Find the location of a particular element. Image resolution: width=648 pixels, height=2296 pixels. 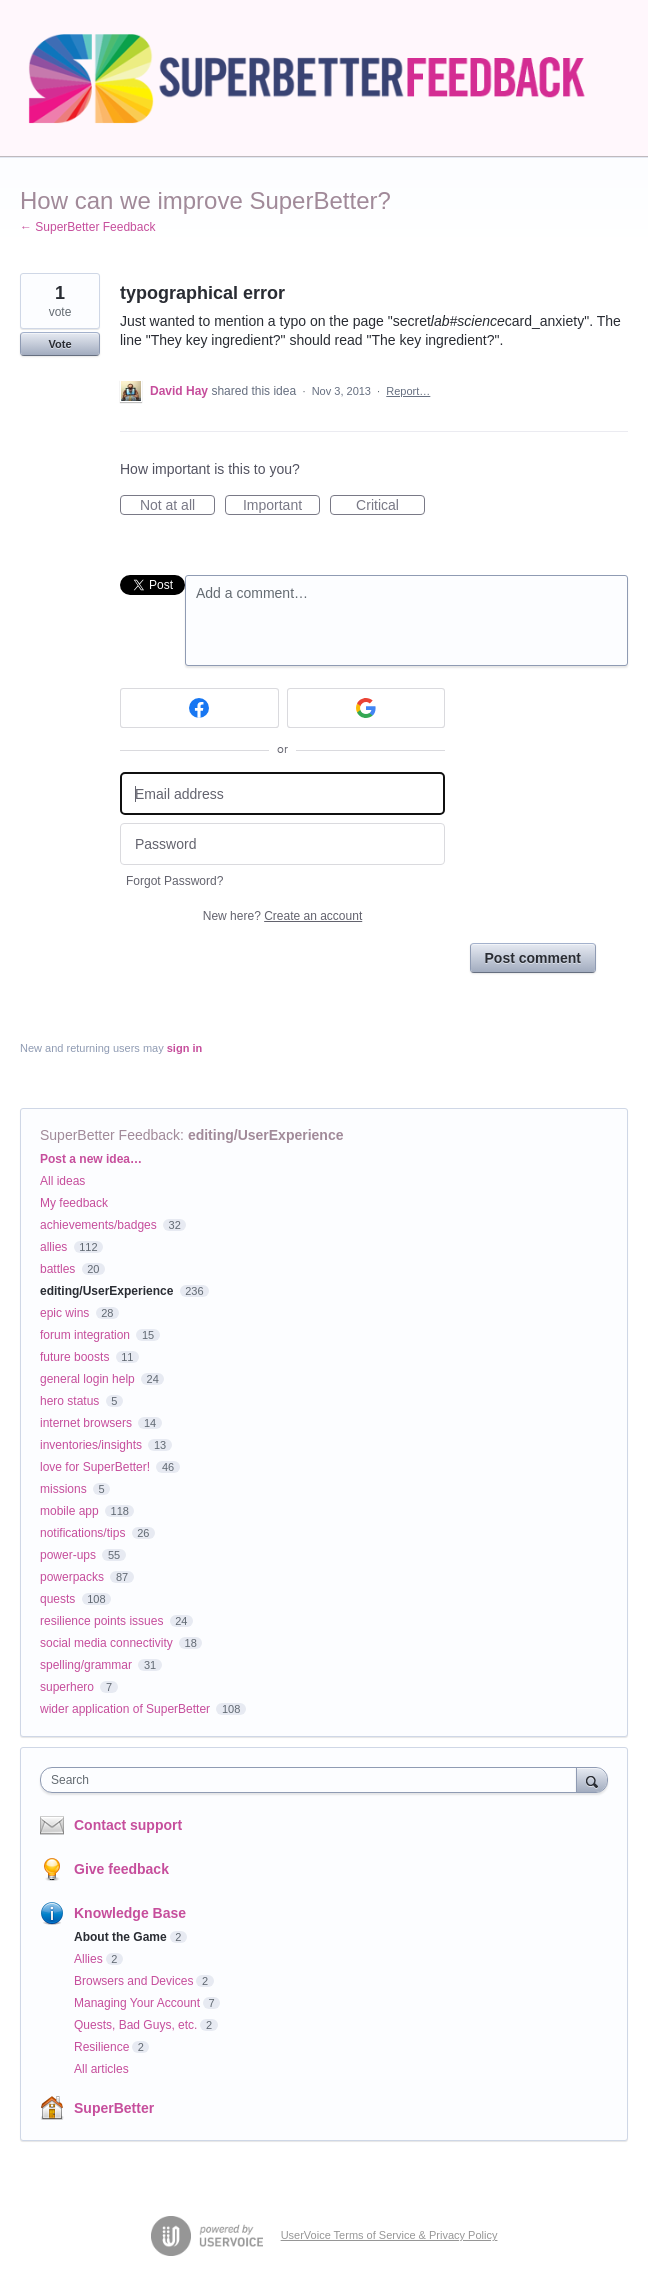

[Email address] is located at coordinates (282, 793).